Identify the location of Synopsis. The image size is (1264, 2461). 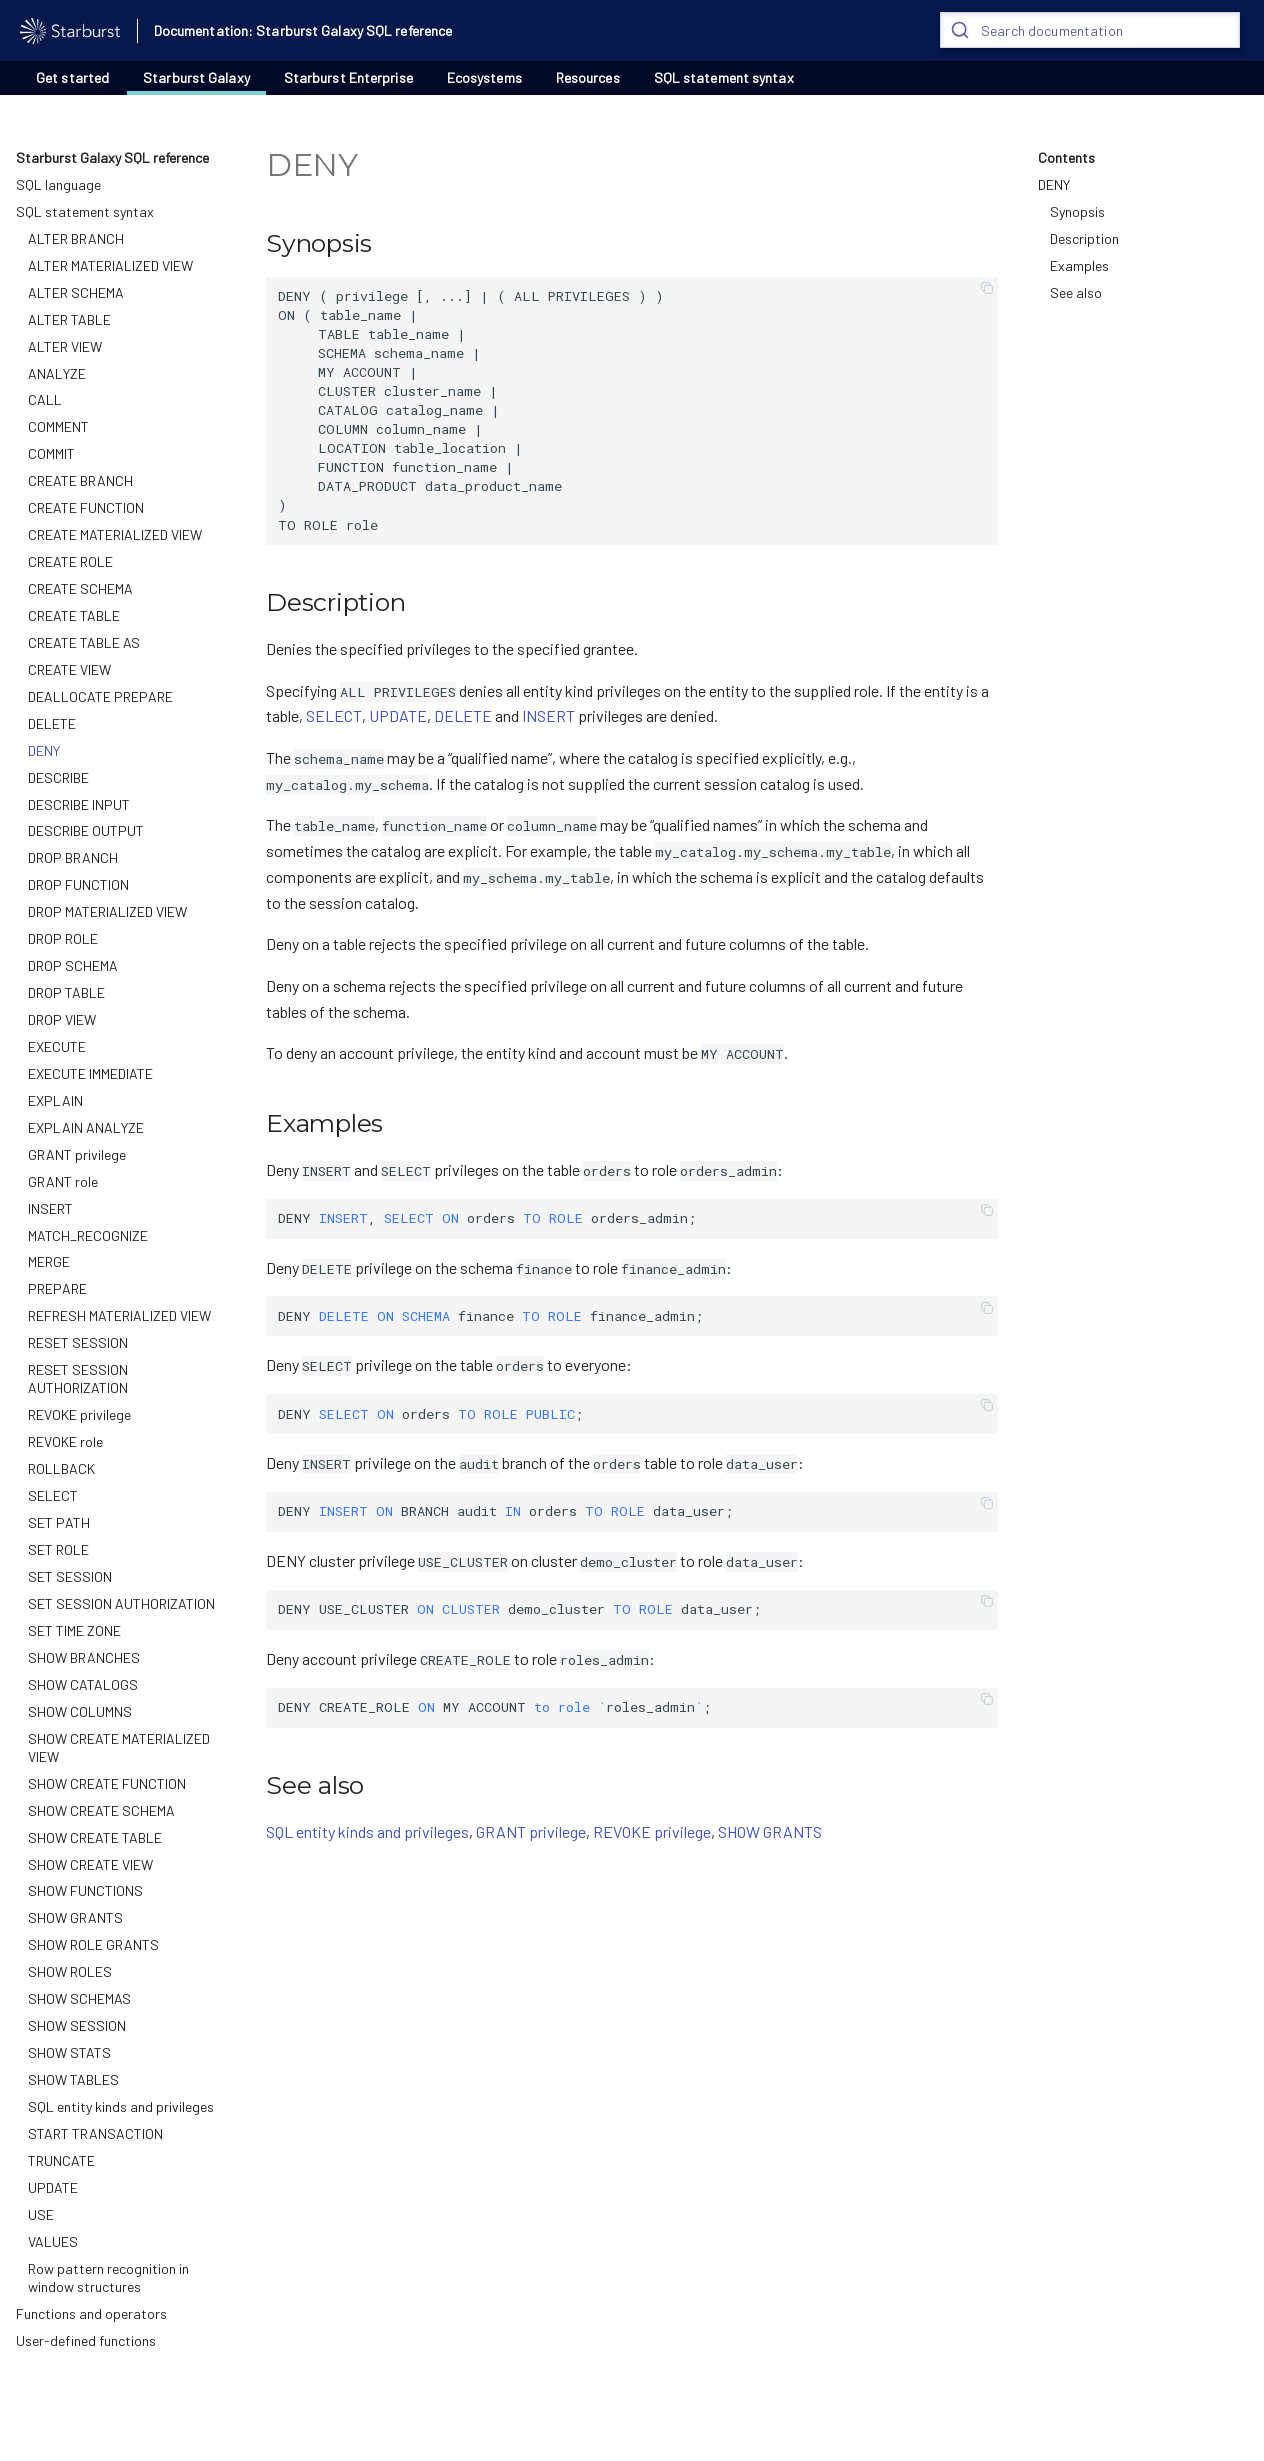
(1077, 211).